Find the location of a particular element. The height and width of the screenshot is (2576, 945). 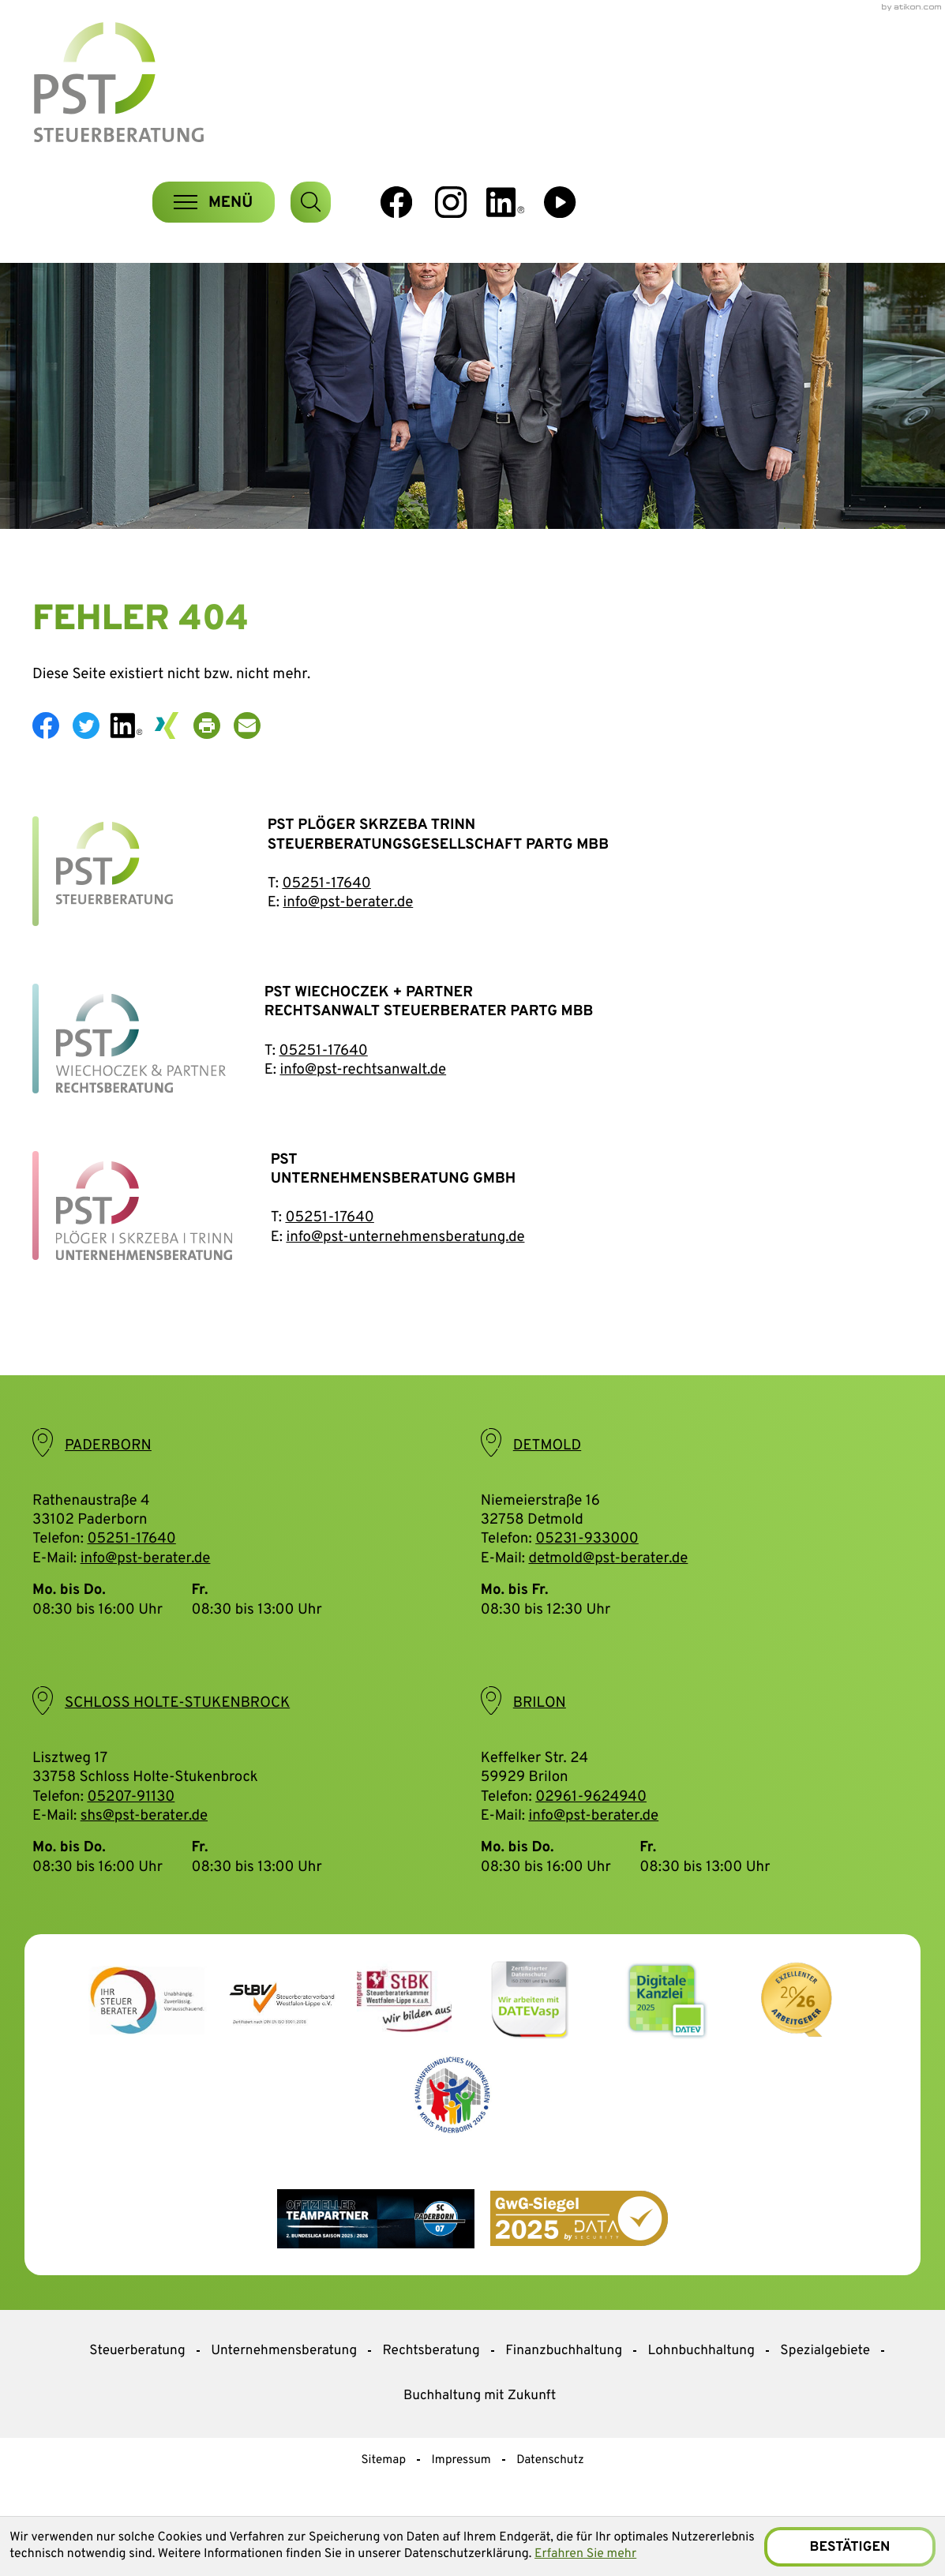

Erfahren Sie mehr [Erfahren Sie mehr über Cookies] is located at coordinates (671, 2555).